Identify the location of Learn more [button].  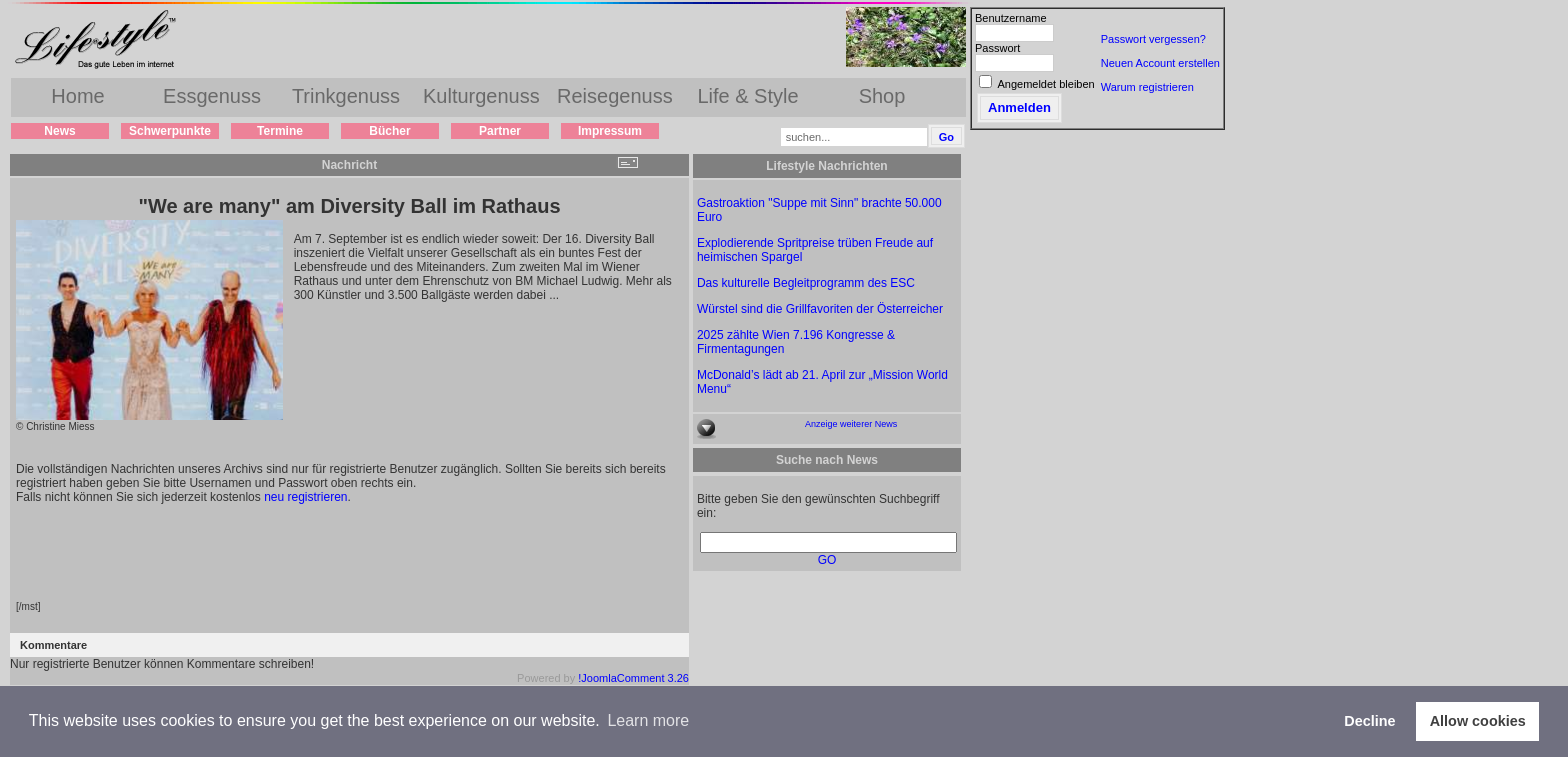
(648, 720).